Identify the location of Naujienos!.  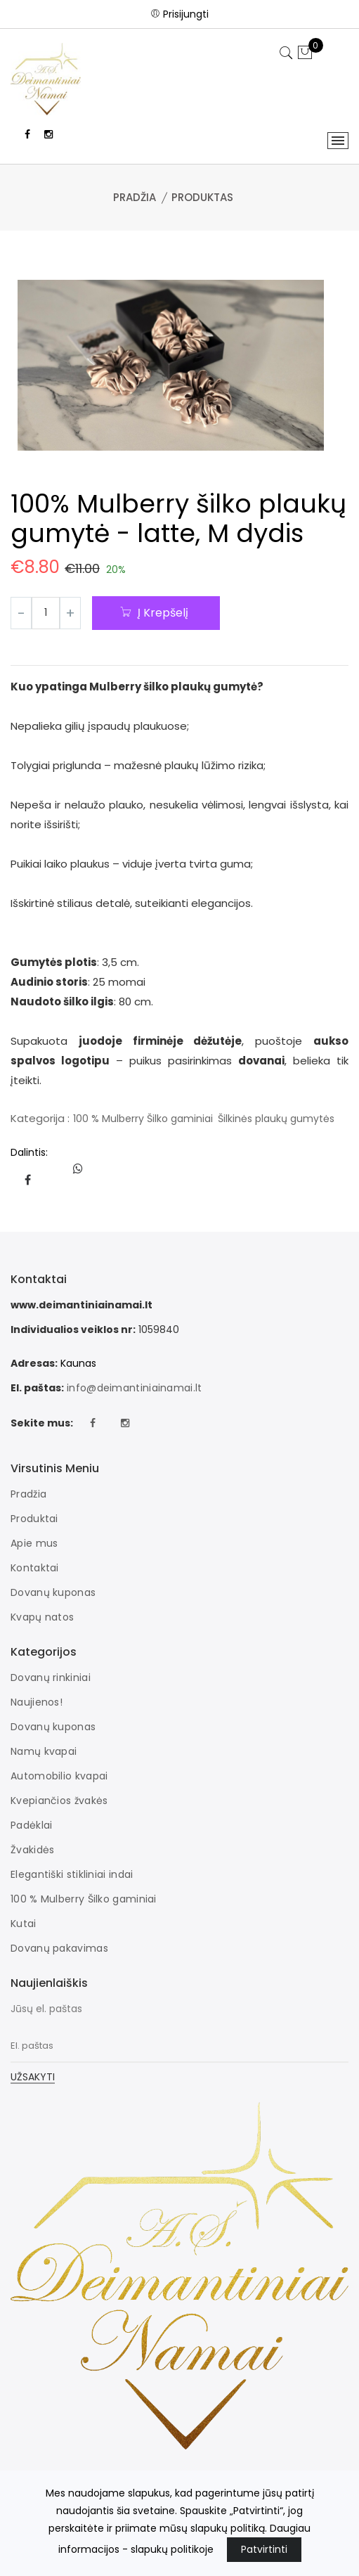
(37, 1702).